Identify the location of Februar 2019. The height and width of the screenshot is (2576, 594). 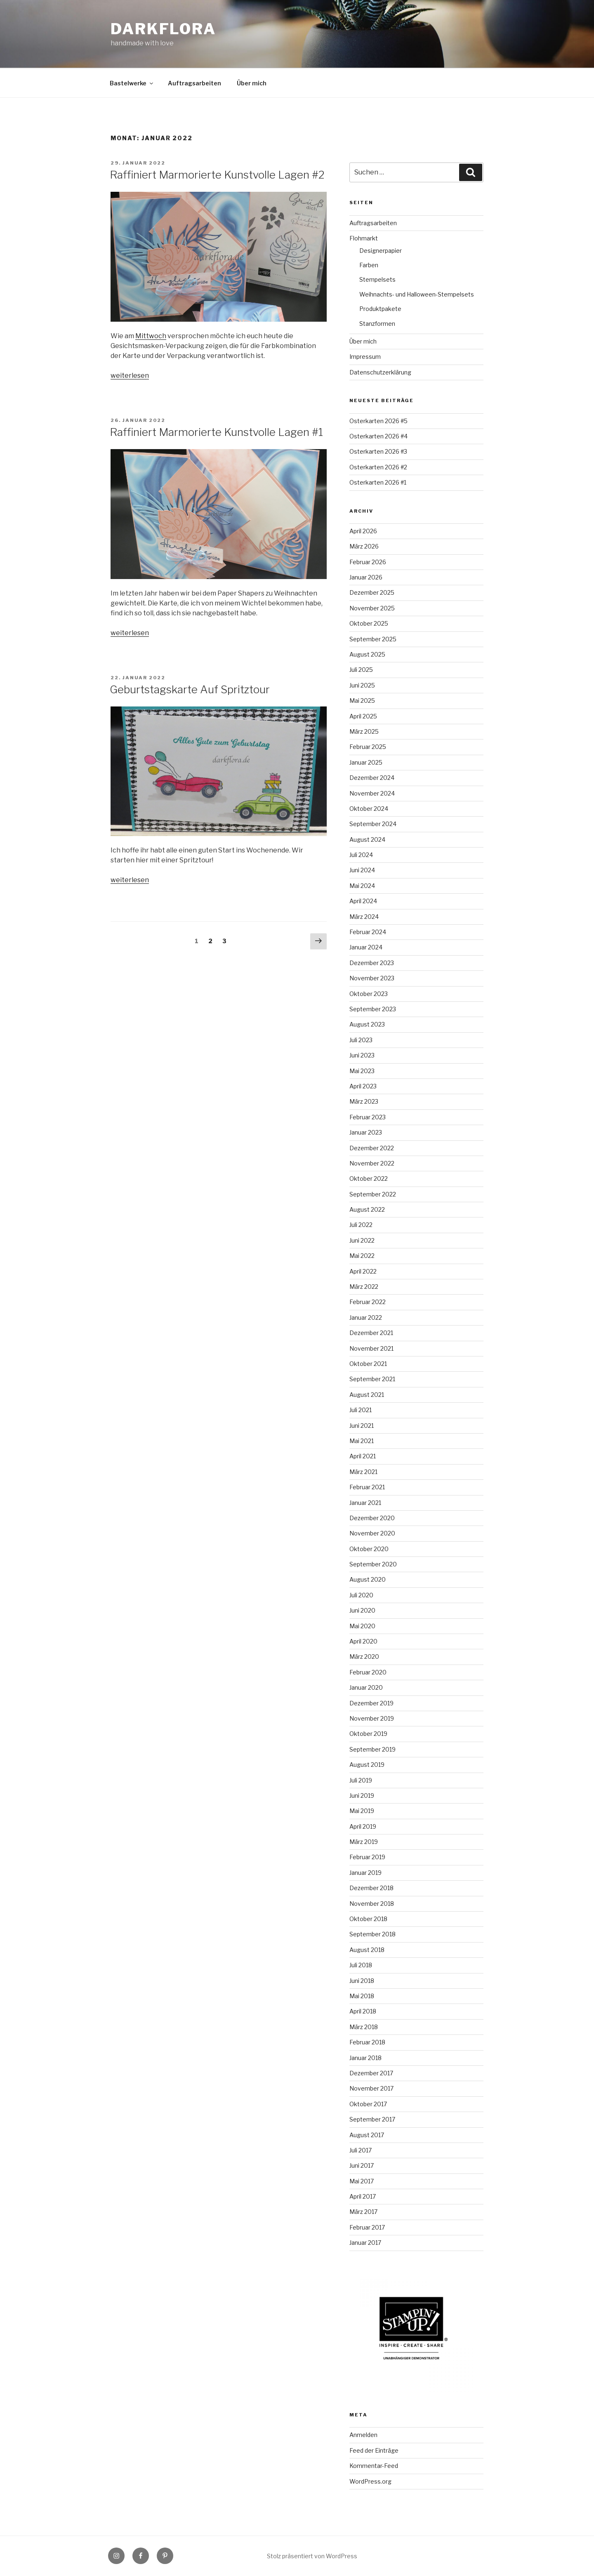
(367, 1856).